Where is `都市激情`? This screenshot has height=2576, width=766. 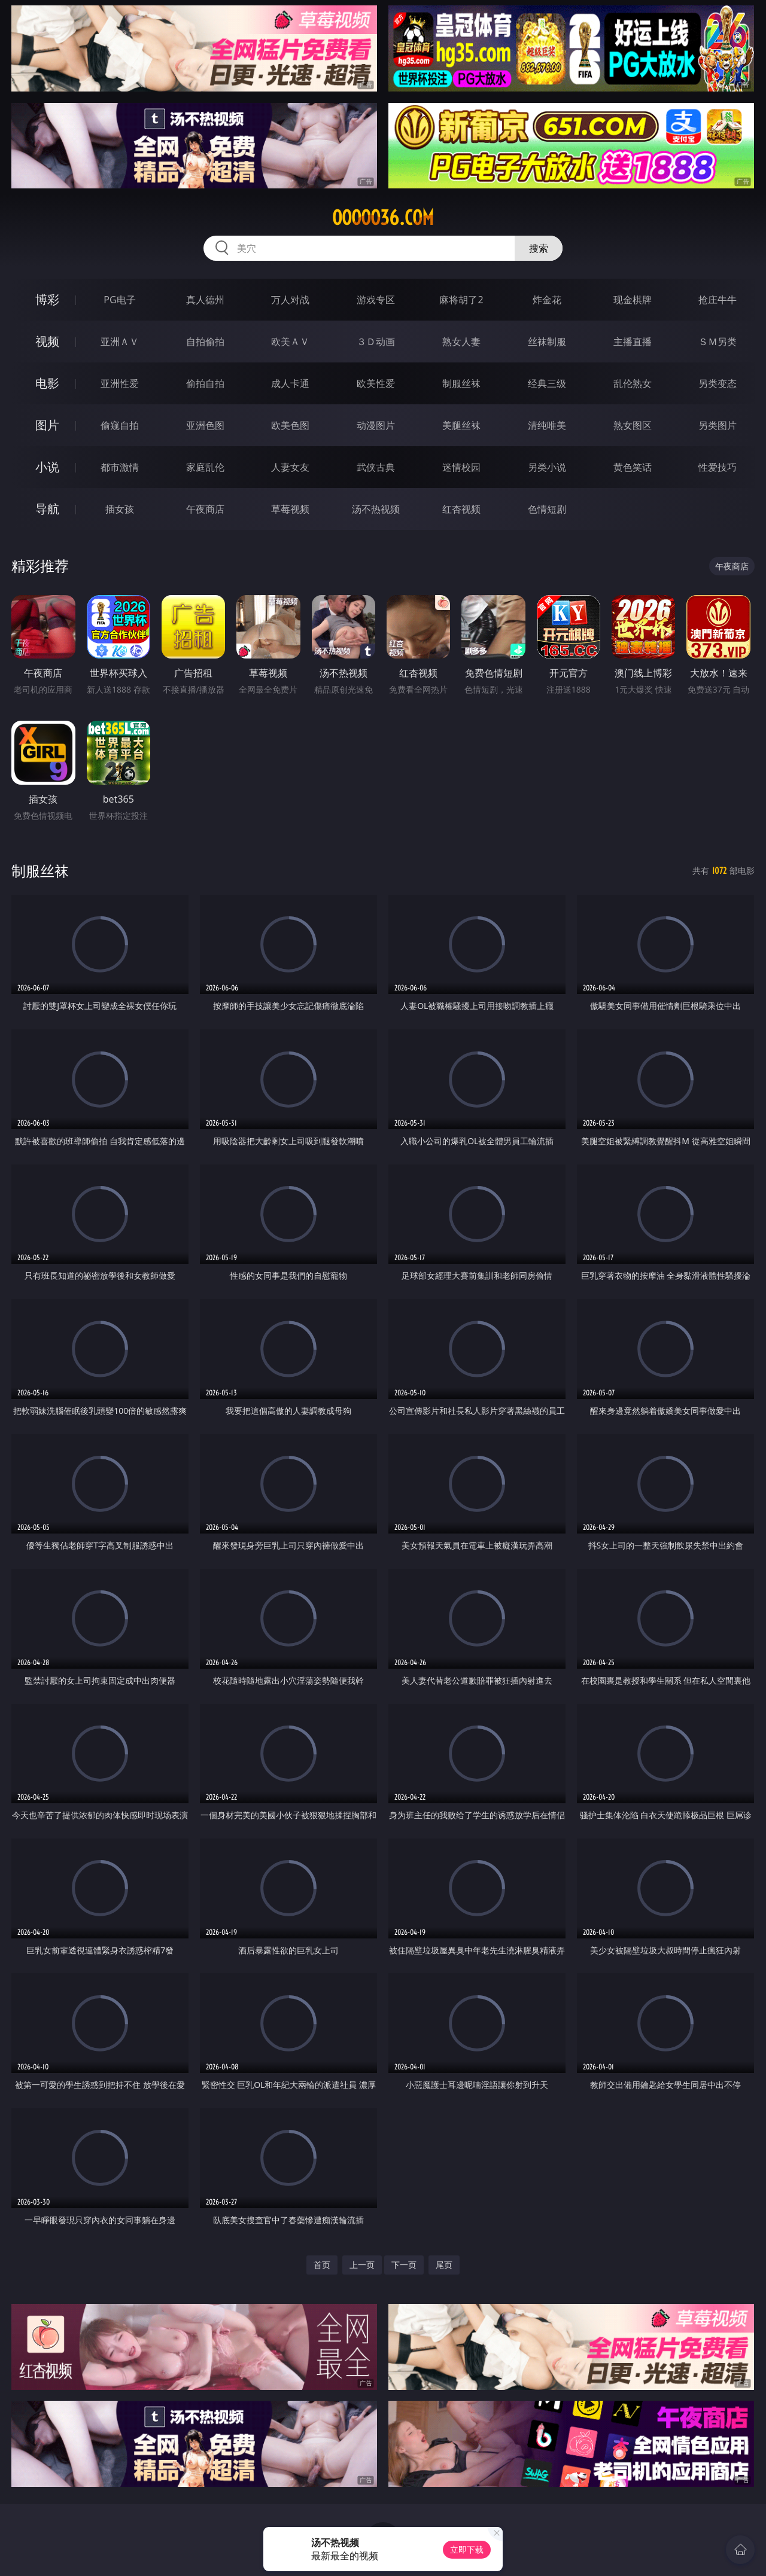 都市激情 is located at coordinates (120, 467).